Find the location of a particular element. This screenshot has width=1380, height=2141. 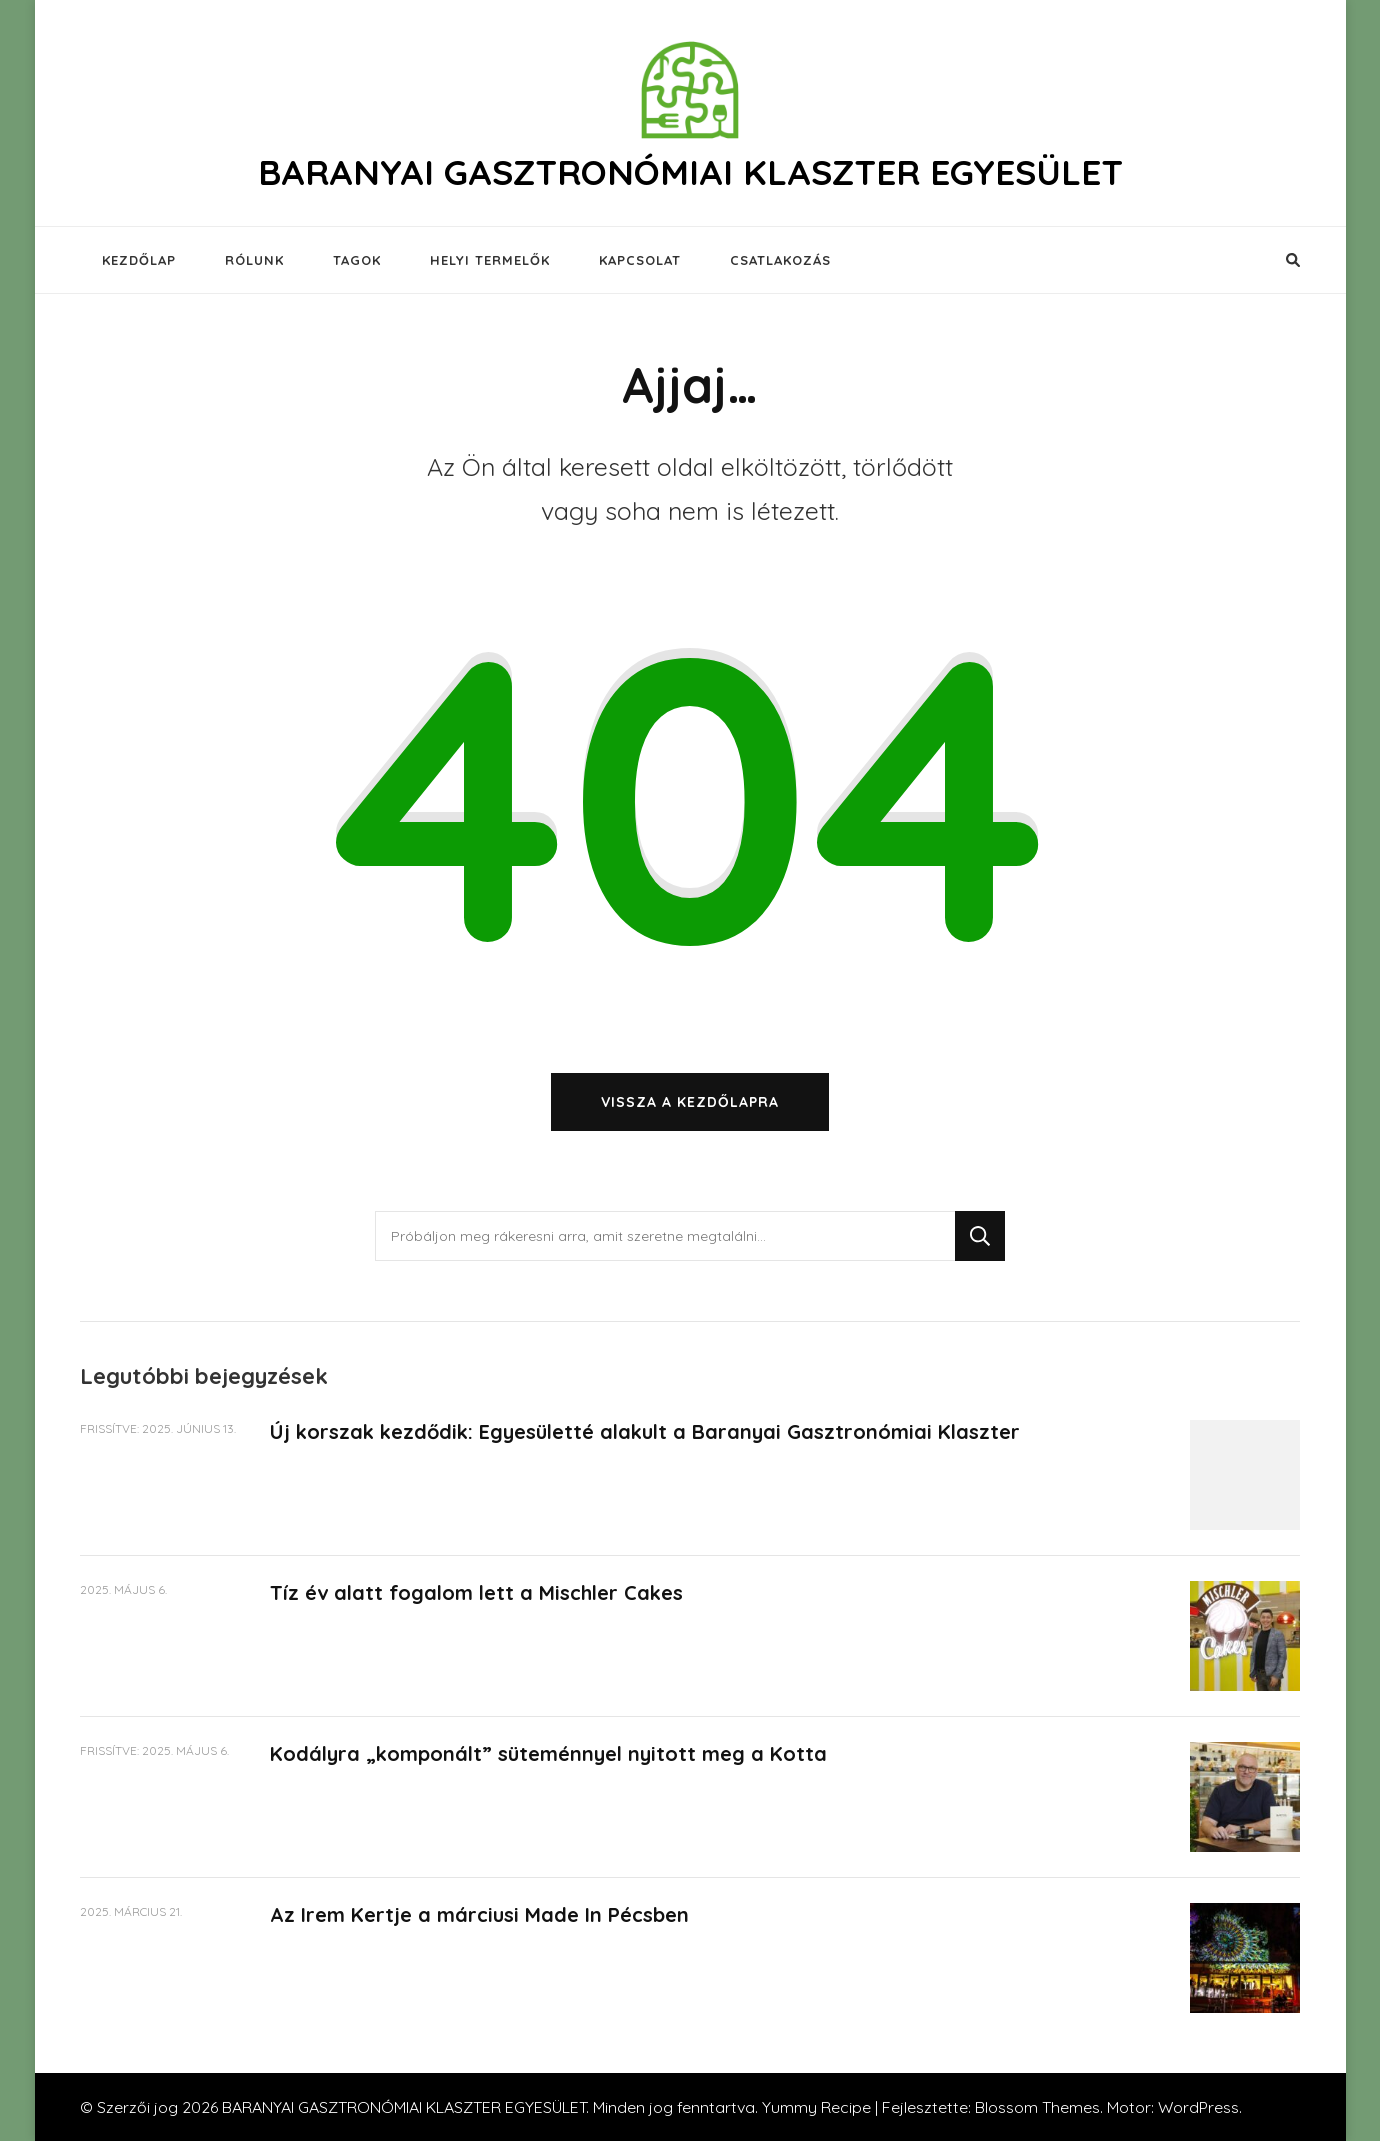

Tíz év alatt fogalom lett a Mischler Cakes is located at coordinates (476, 1592).